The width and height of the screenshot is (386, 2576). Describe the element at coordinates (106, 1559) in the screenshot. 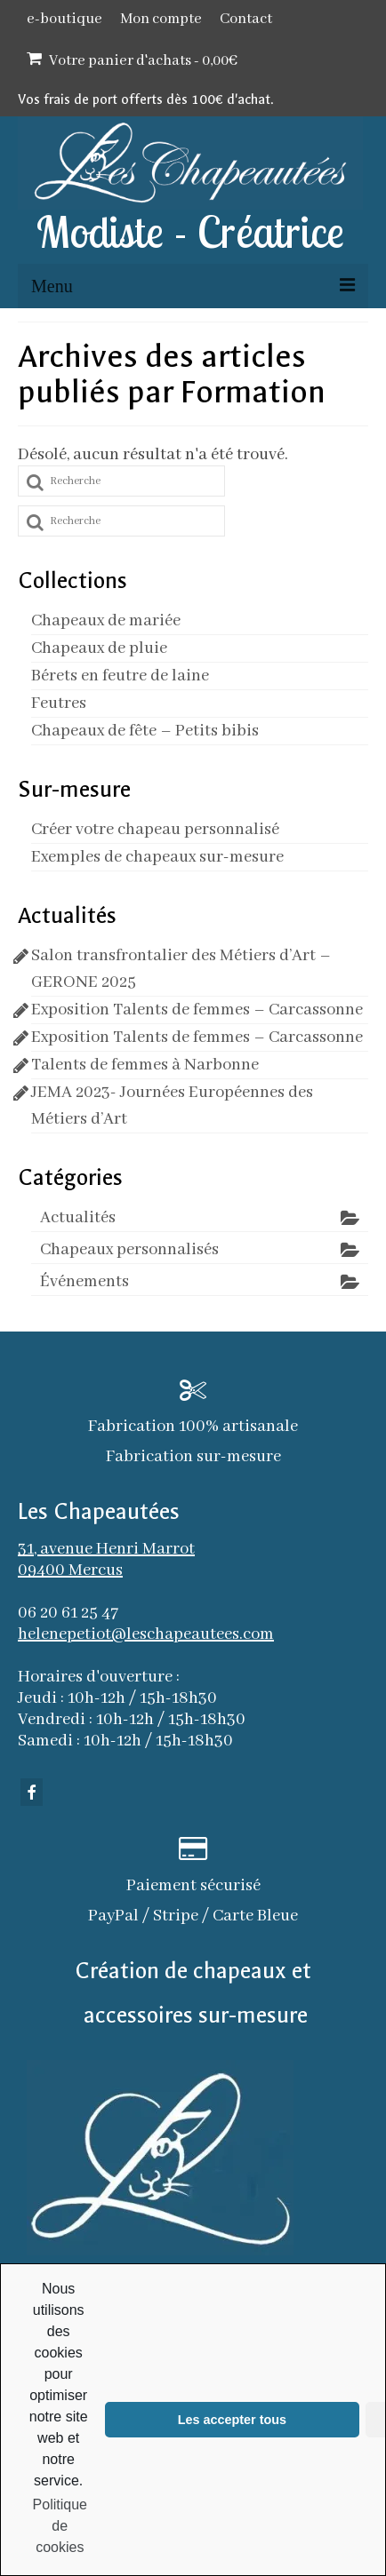

I see `31, avenue Henri Marrot 09400 Mercus` at that location.